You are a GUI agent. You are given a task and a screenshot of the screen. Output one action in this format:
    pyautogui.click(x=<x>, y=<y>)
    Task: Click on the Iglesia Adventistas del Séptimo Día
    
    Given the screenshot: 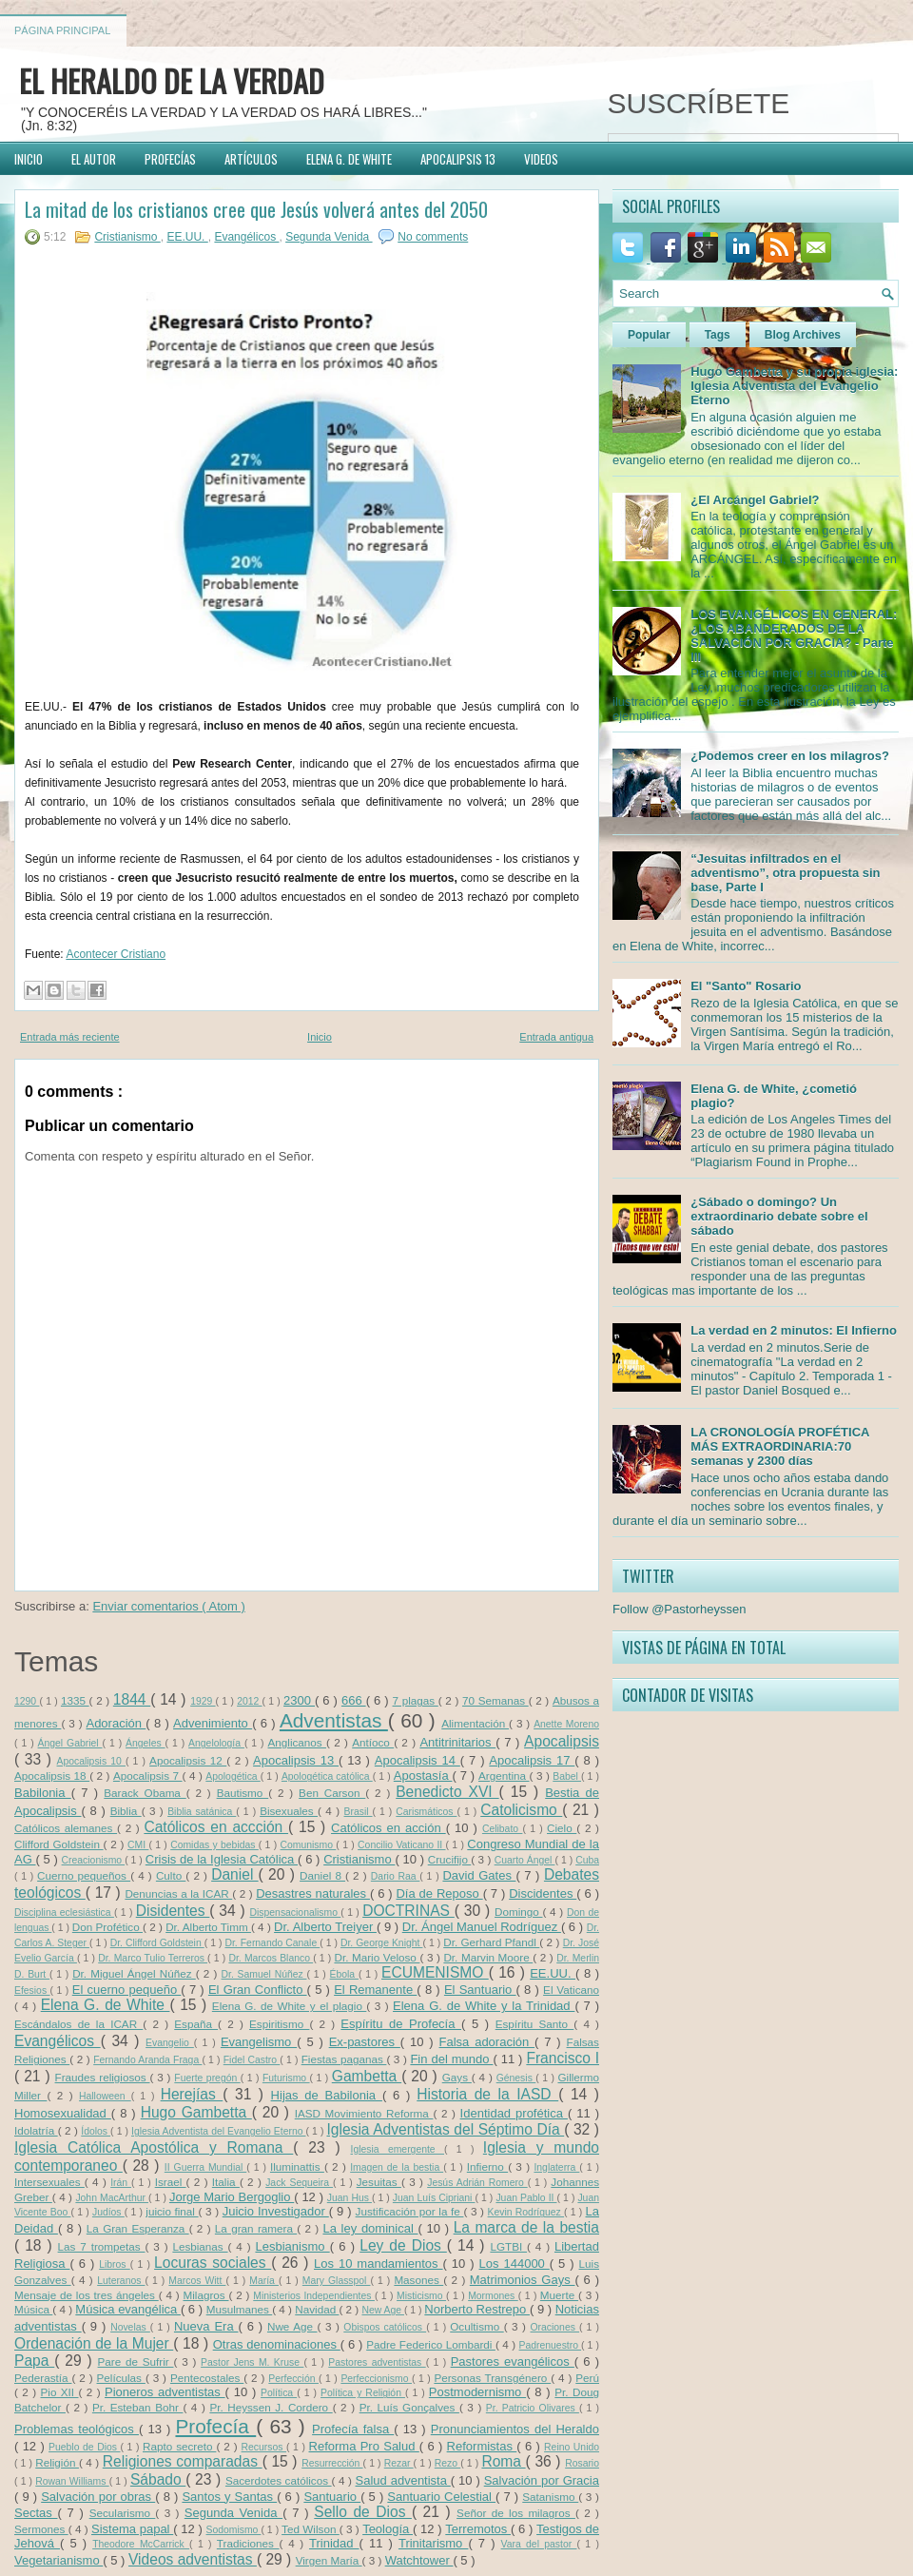 What is the action you would take?
    pyautogui.click(x=445, y=2129)
    